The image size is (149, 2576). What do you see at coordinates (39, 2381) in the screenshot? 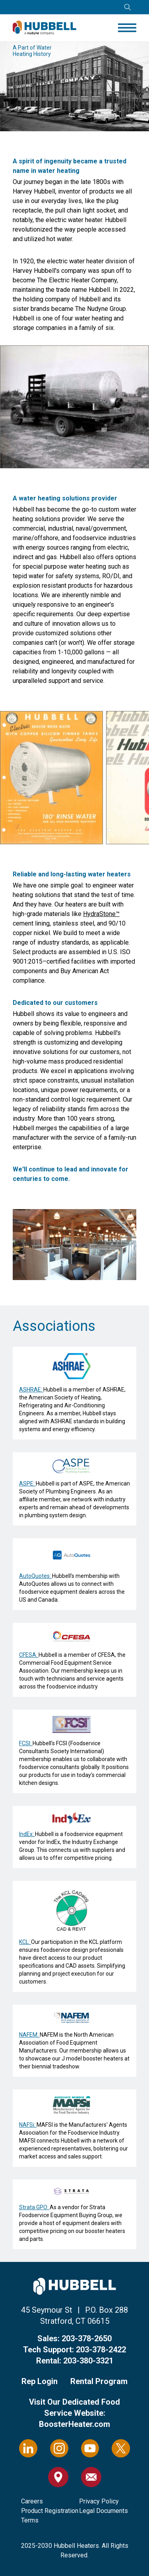
I see `Rep Login` at bounding box center [39, 2381].